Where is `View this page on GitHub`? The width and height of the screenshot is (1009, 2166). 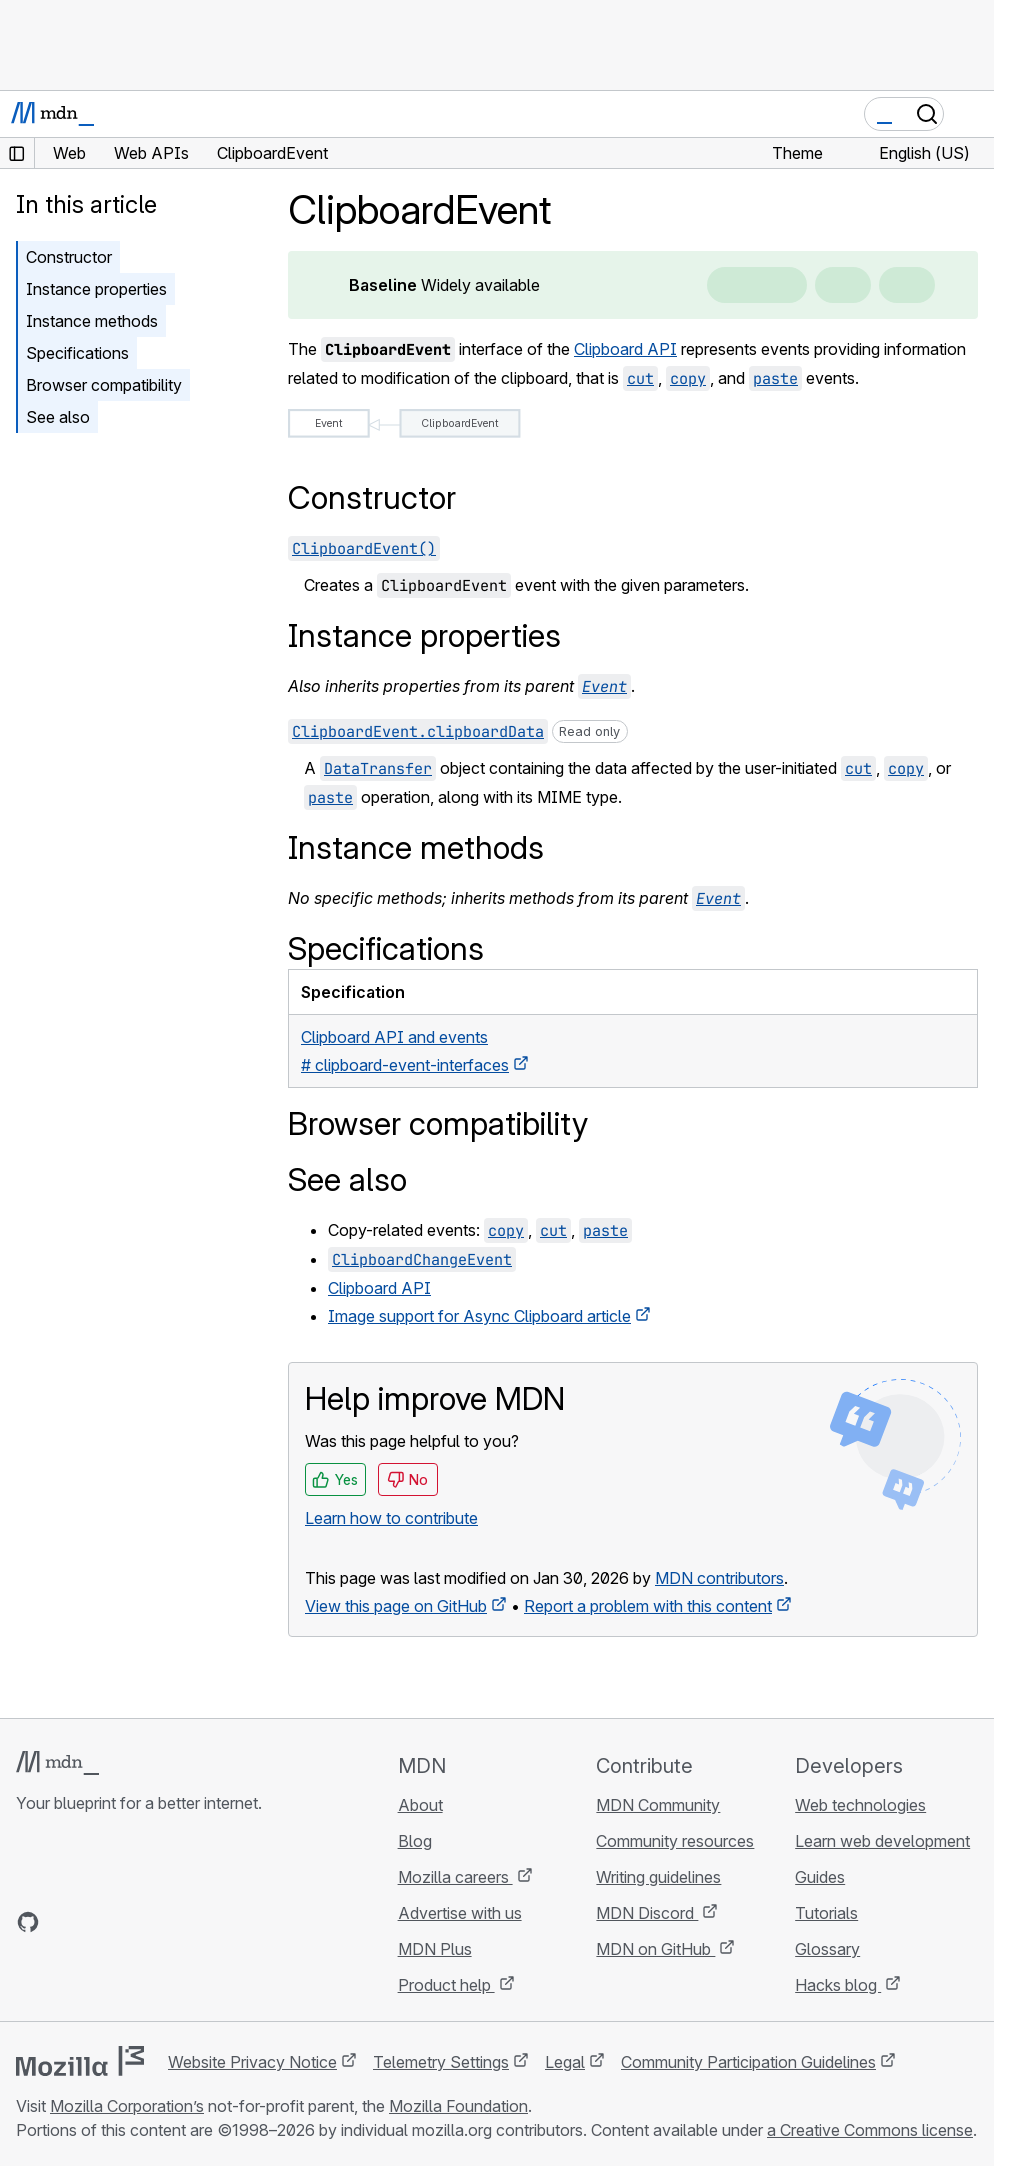
View this page on GitHub is located at coordinates (396, 1606).